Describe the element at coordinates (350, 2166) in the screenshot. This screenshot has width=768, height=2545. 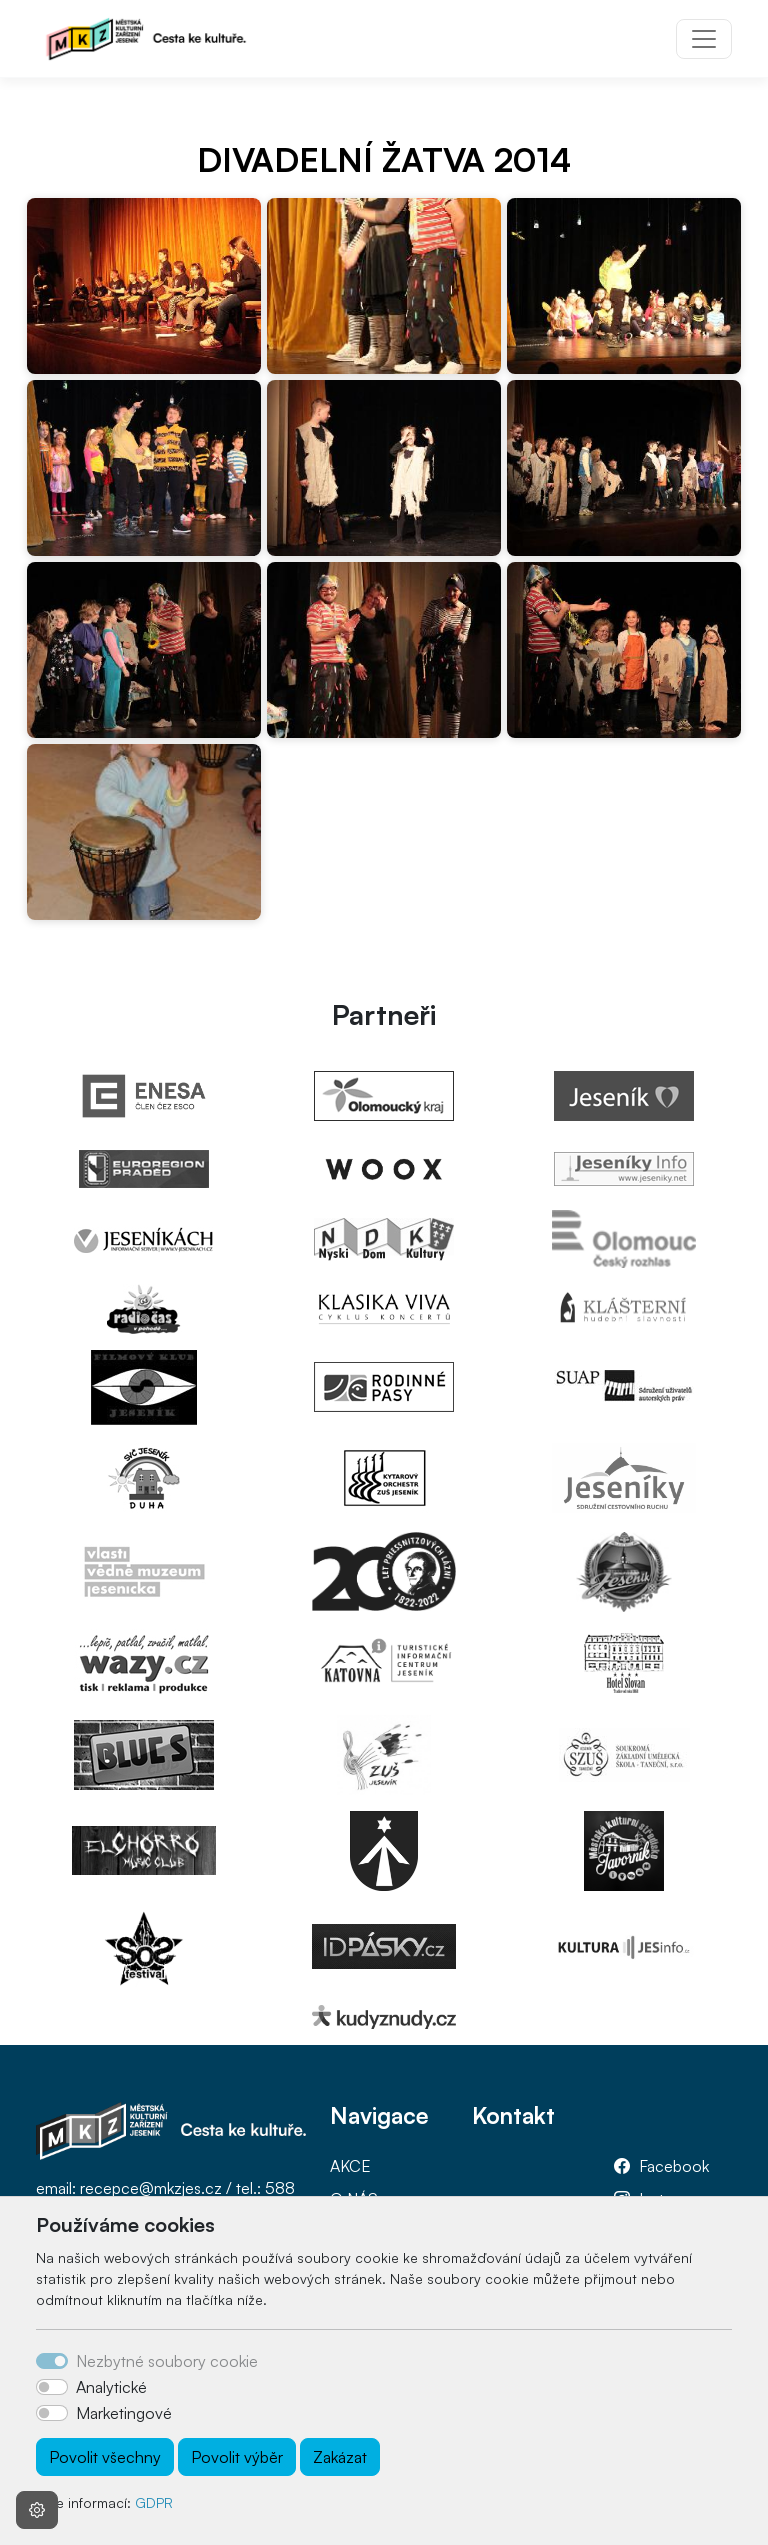
I see `AKCE` at that location.